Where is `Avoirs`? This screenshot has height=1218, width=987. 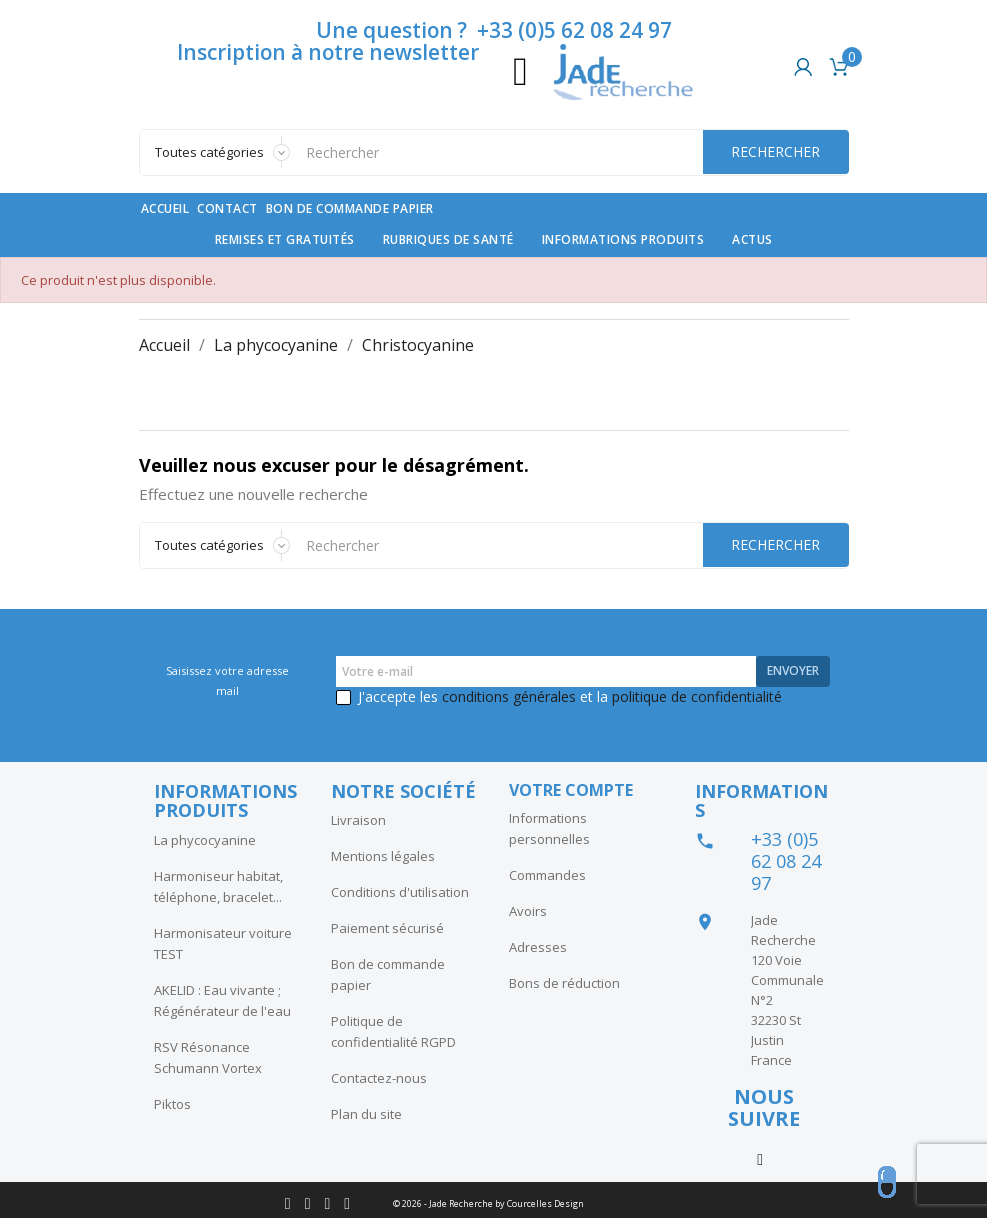
Avoirs is located at coordinates (528, 911).